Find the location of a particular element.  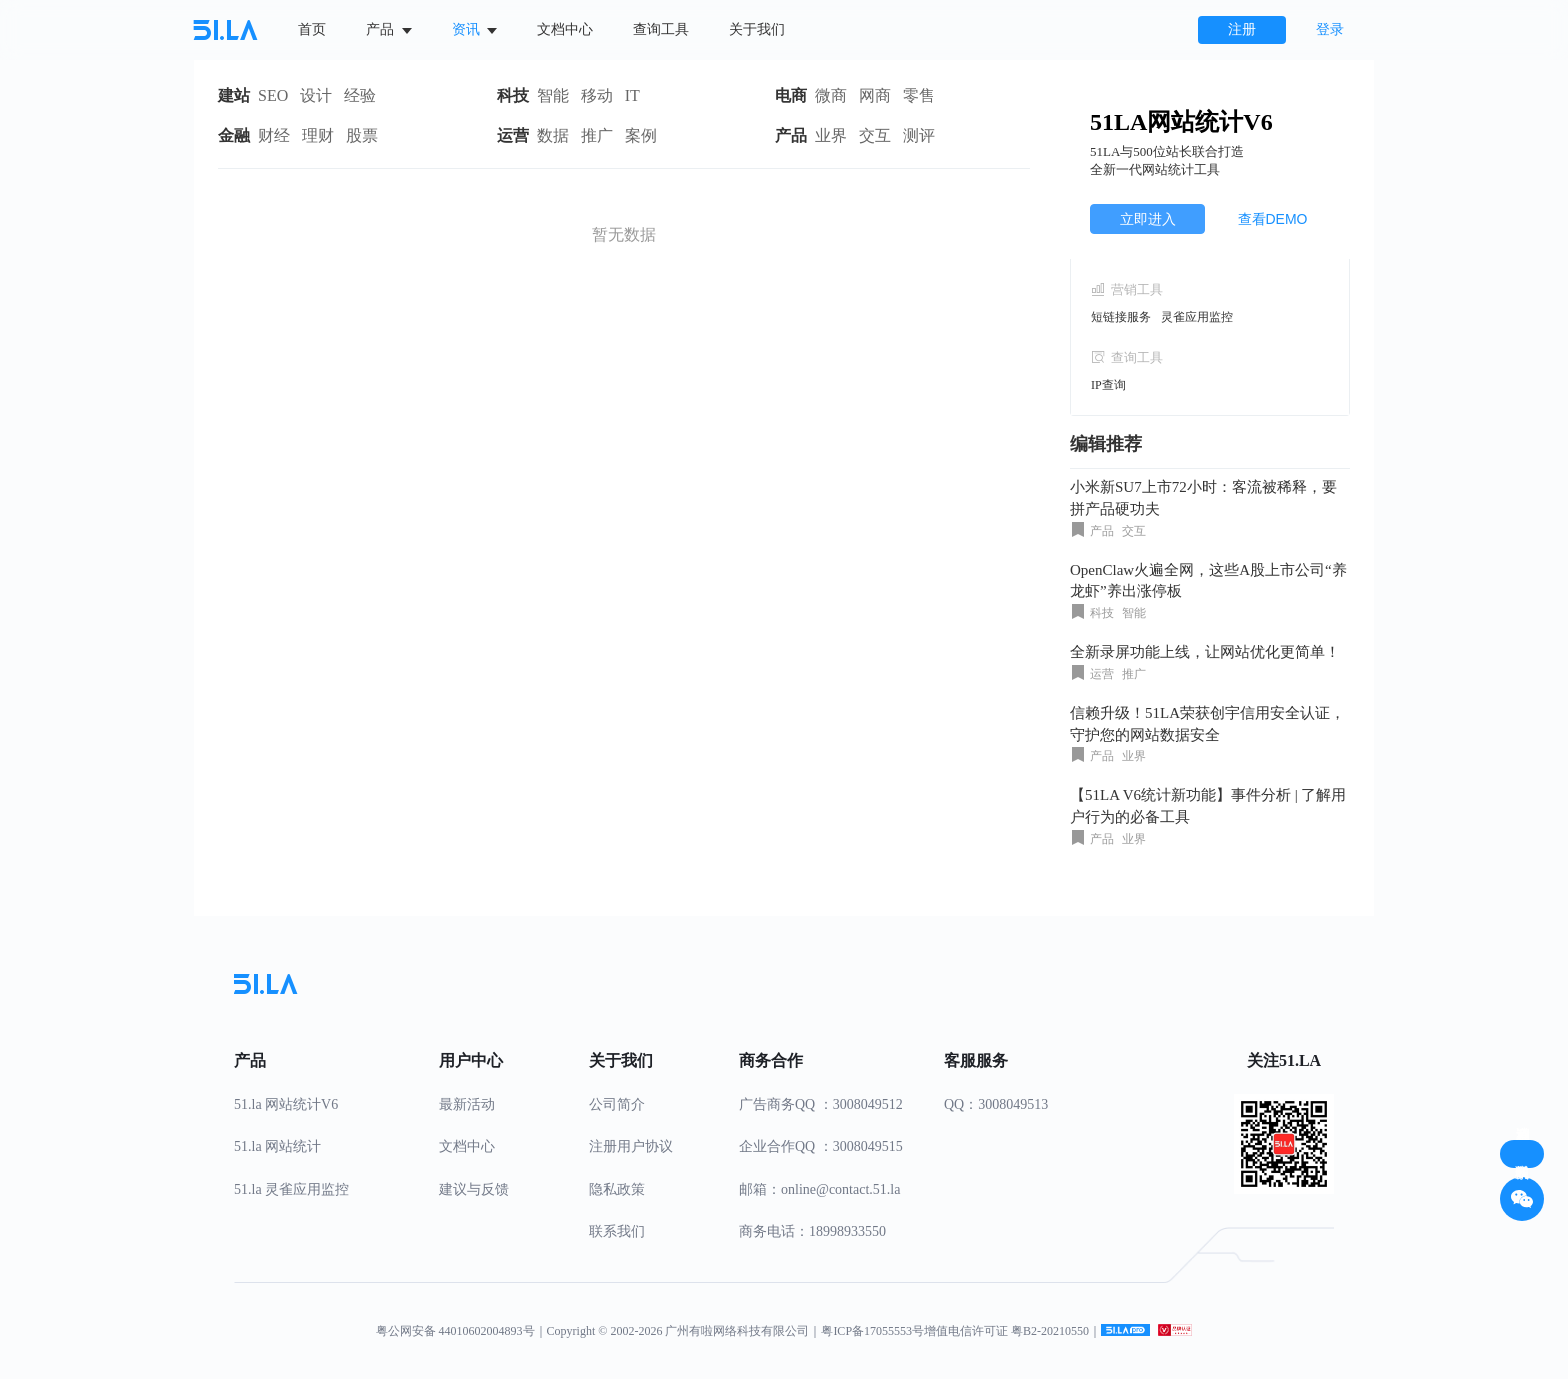

微商 is located at coordinates (831, 95).